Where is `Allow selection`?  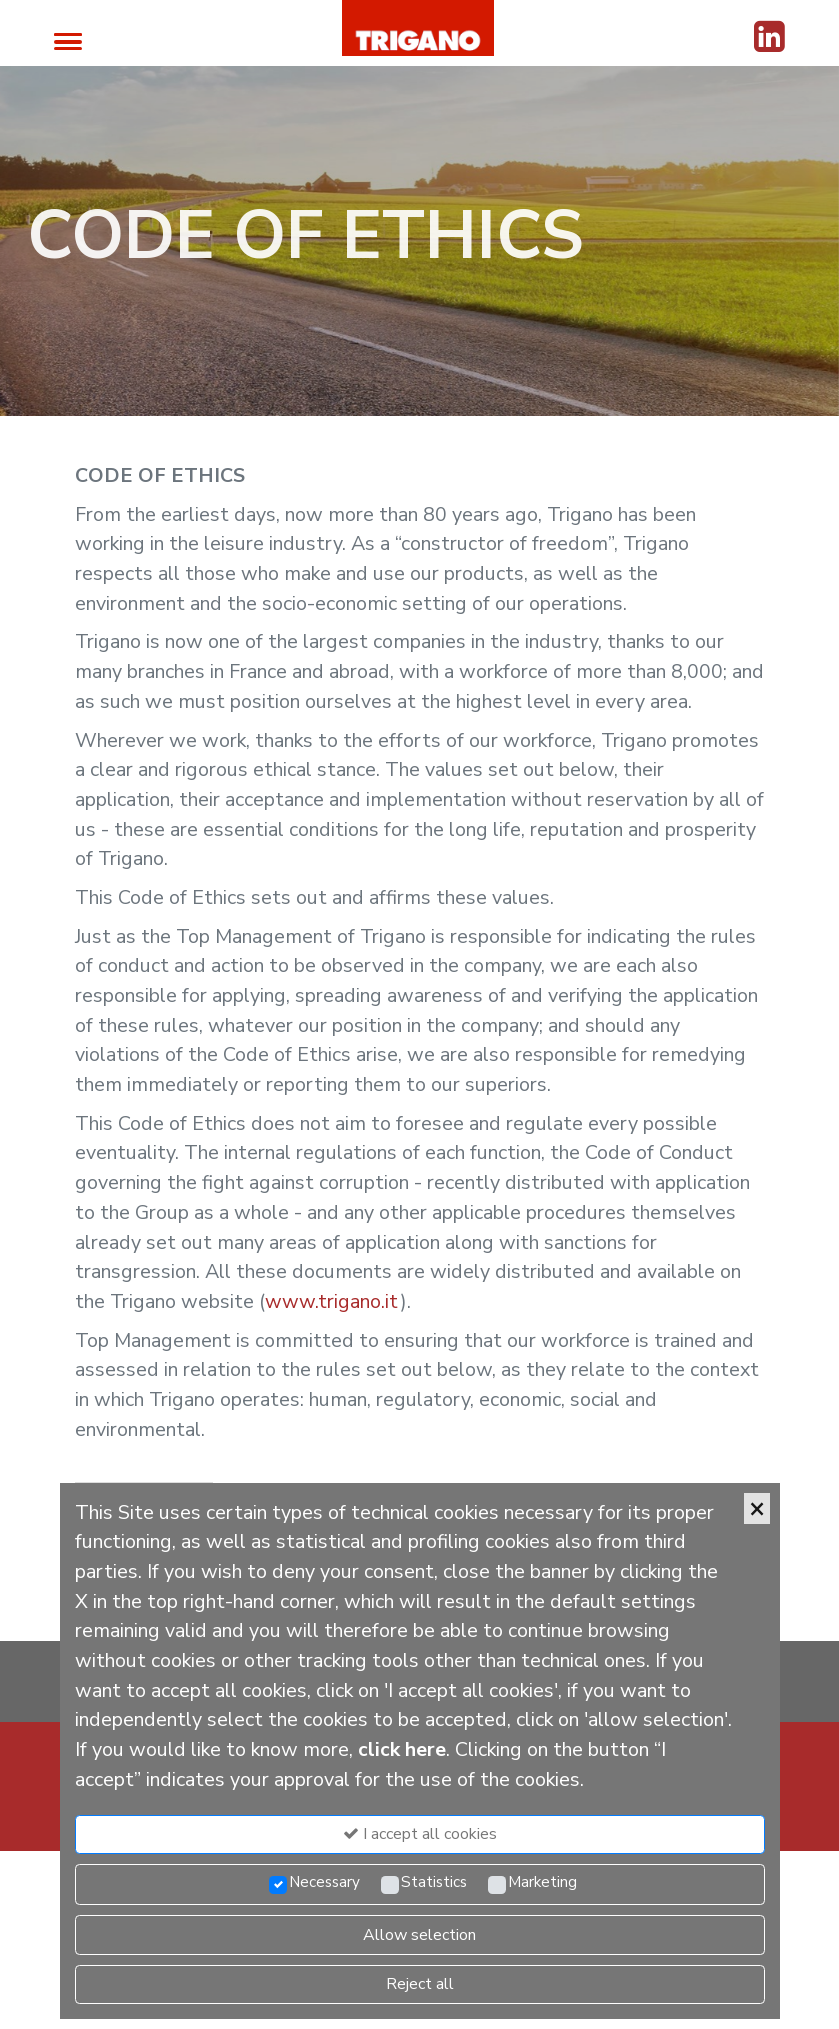 Allow selection is located at coordinates (419, 1935).